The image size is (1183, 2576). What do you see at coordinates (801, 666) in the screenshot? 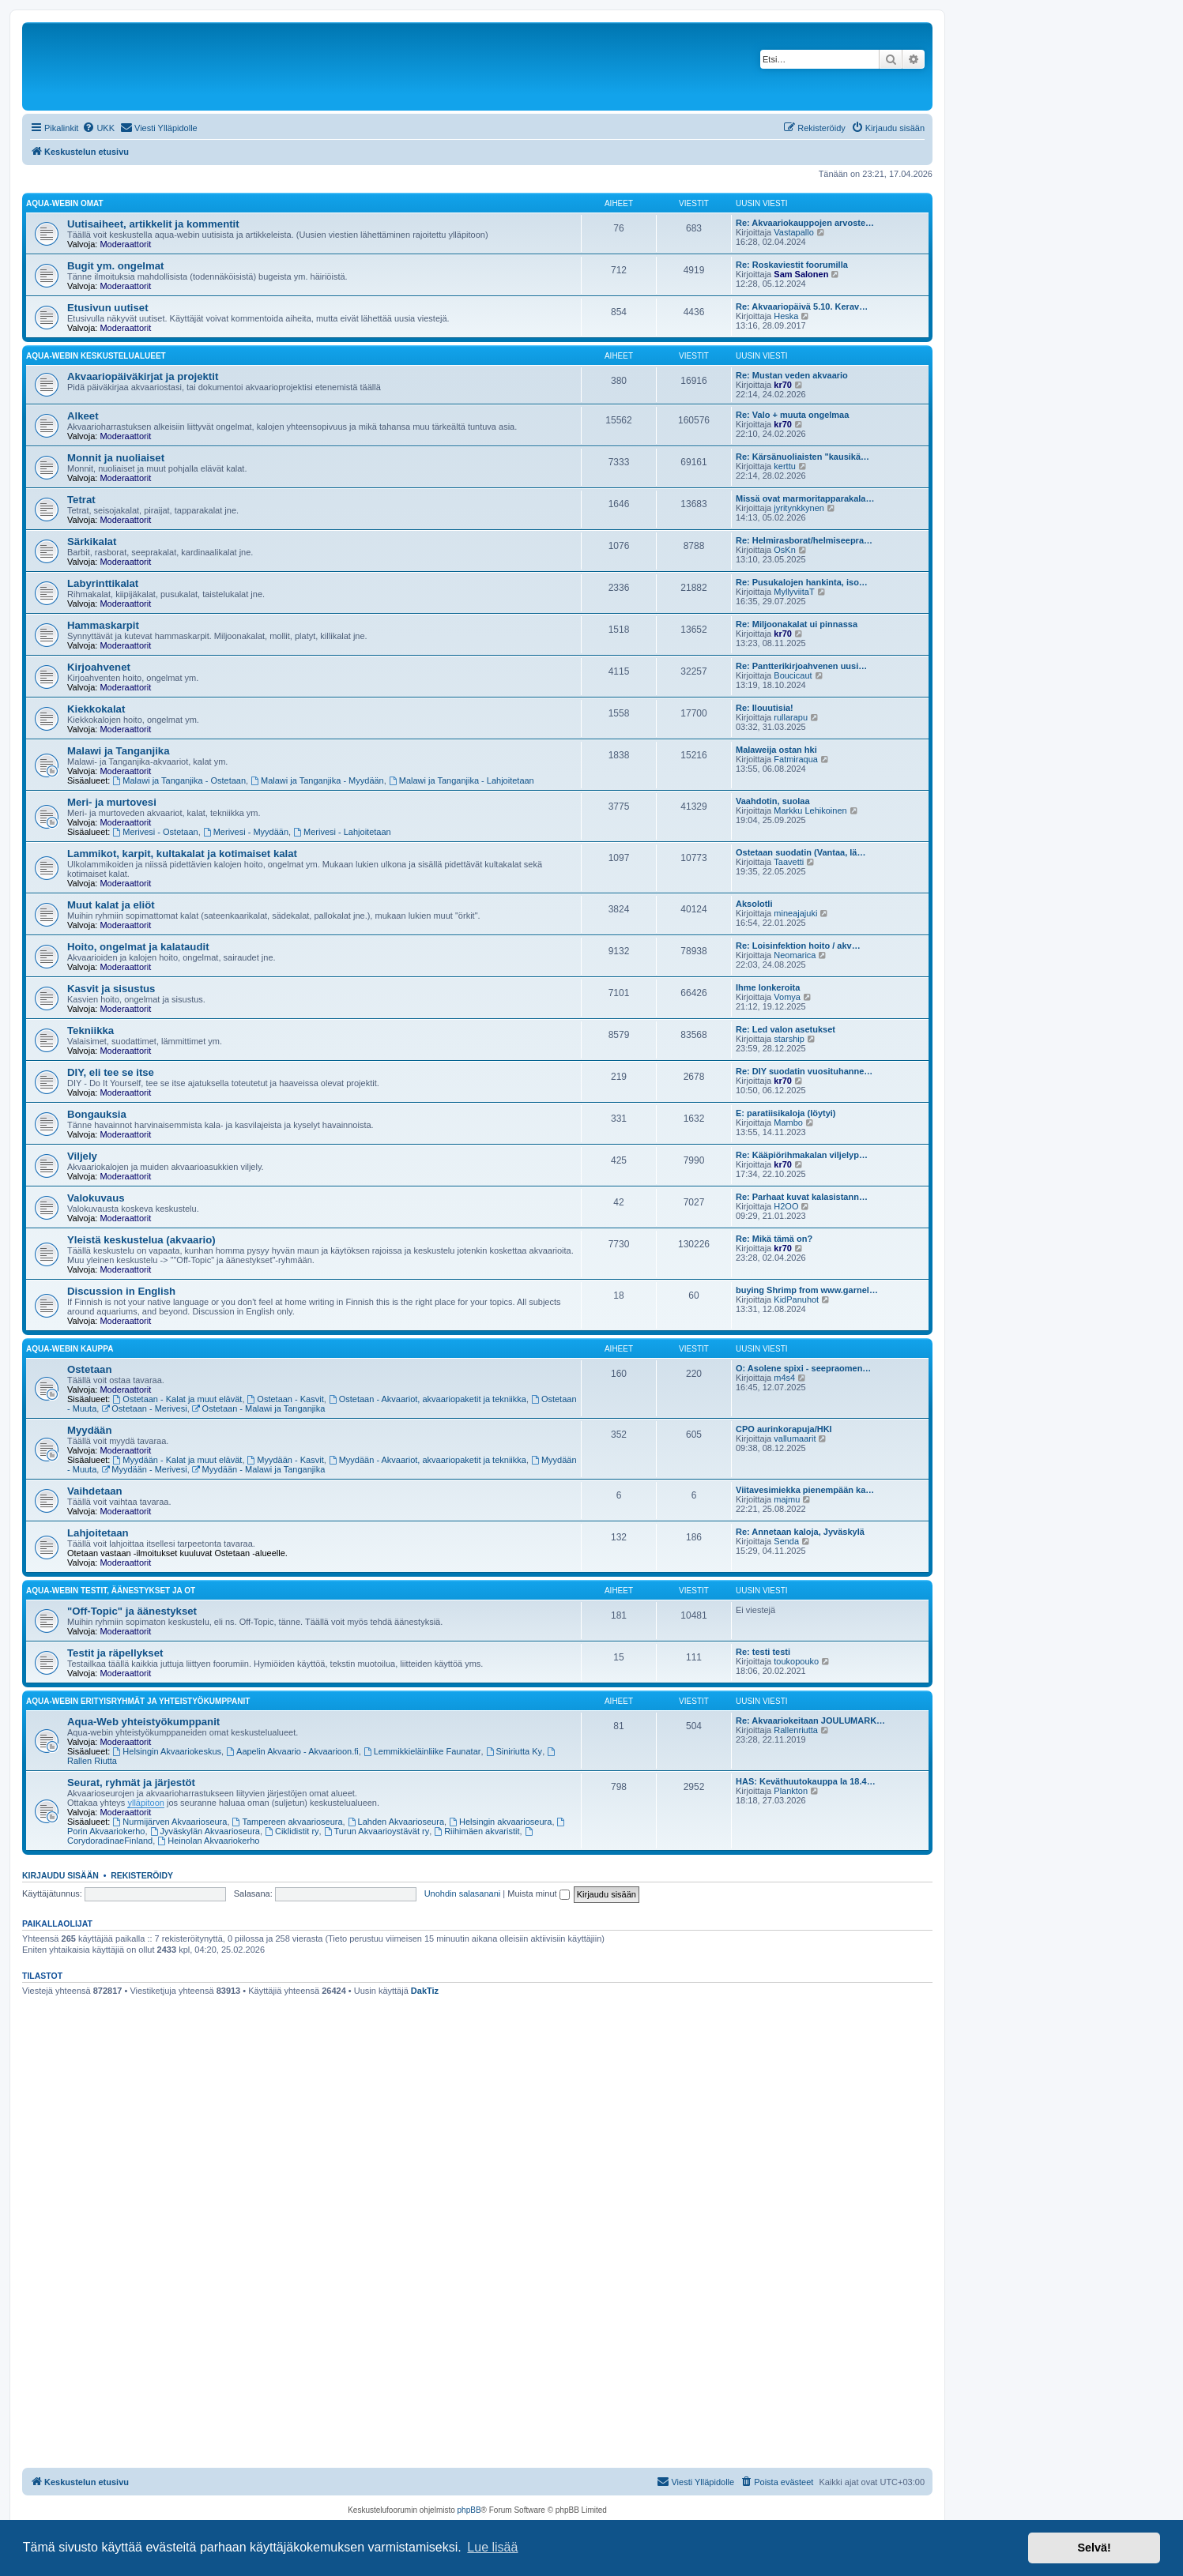
I see `Re: Pantterikirjoahvenen uusi…` at bounding box center [801, 666].